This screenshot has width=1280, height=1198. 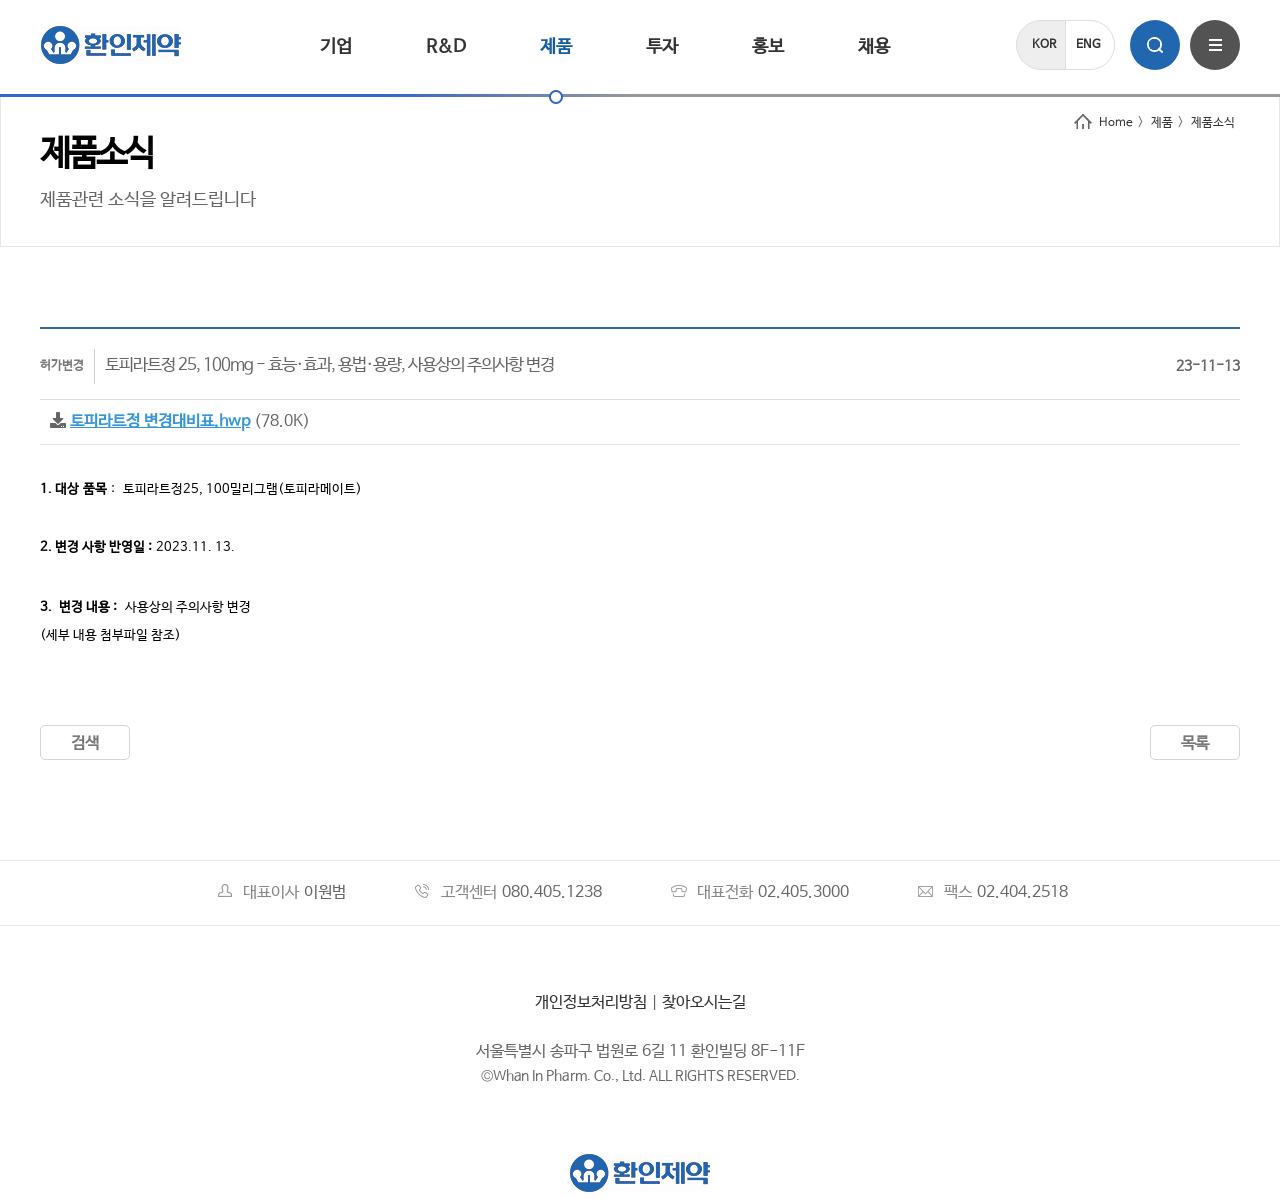 What do you see at coordinates (591, 1002) in the screenshot?
I see `개인정보처리방침` at bounding box center [591, 1002].